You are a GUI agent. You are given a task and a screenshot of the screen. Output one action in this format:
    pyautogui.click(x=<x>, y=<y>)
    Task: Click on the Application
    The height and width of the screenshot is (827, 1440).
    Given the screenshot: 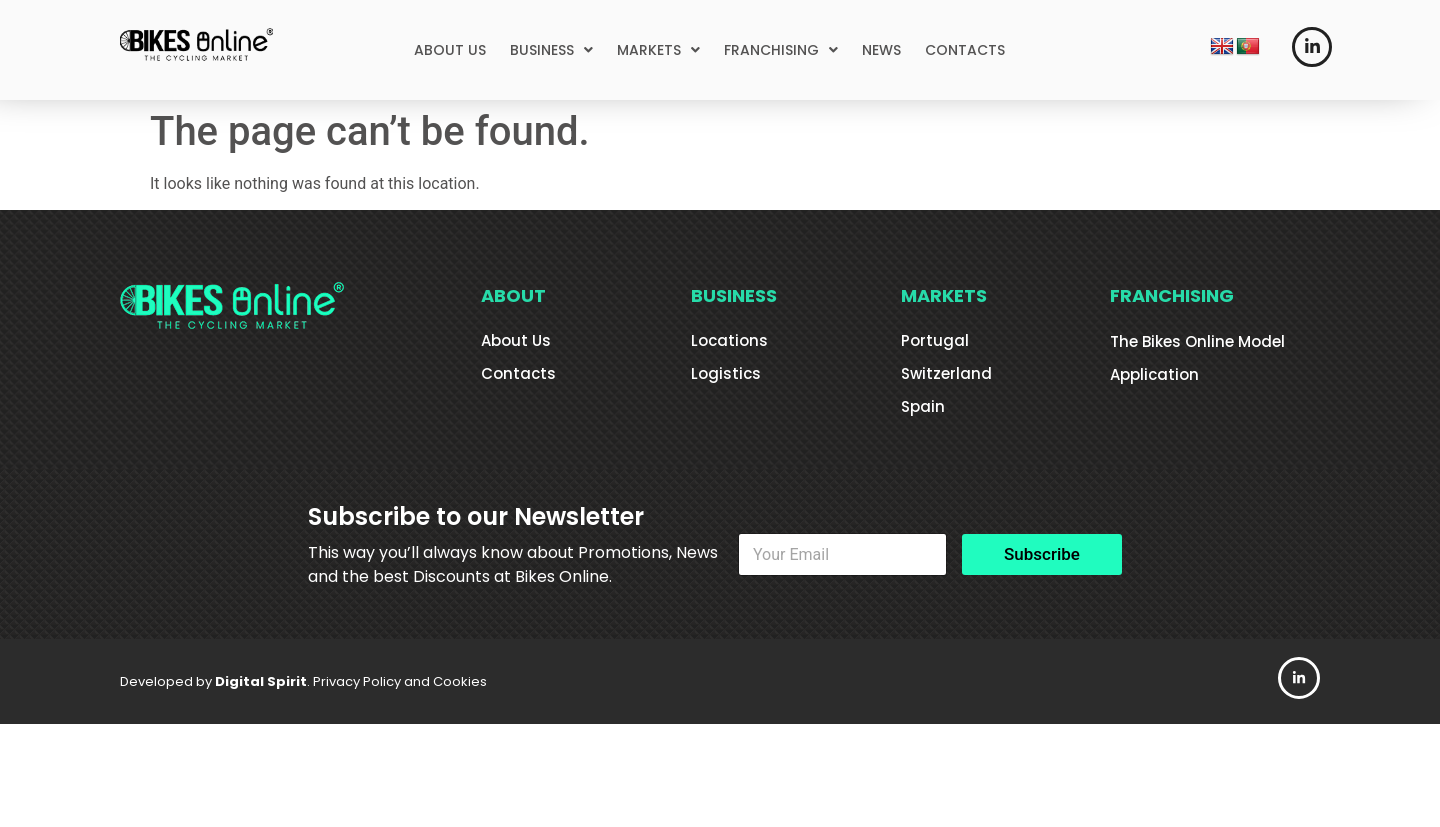 What is the action you would take?
    pyautogui.click(x=1154, y=374)
    